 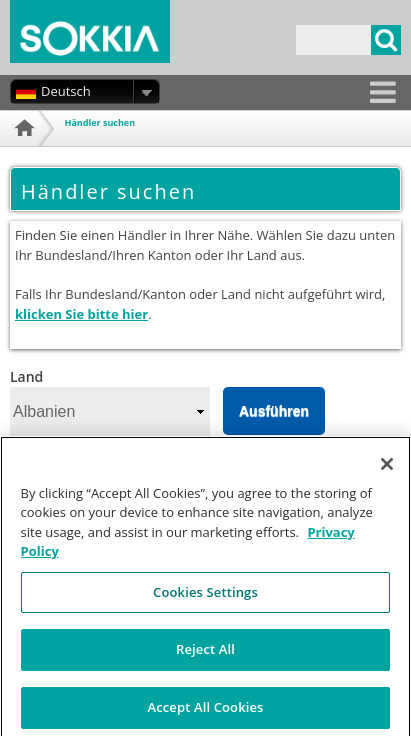 I want to click on Cookies Settings, so click(x=205, y=600).